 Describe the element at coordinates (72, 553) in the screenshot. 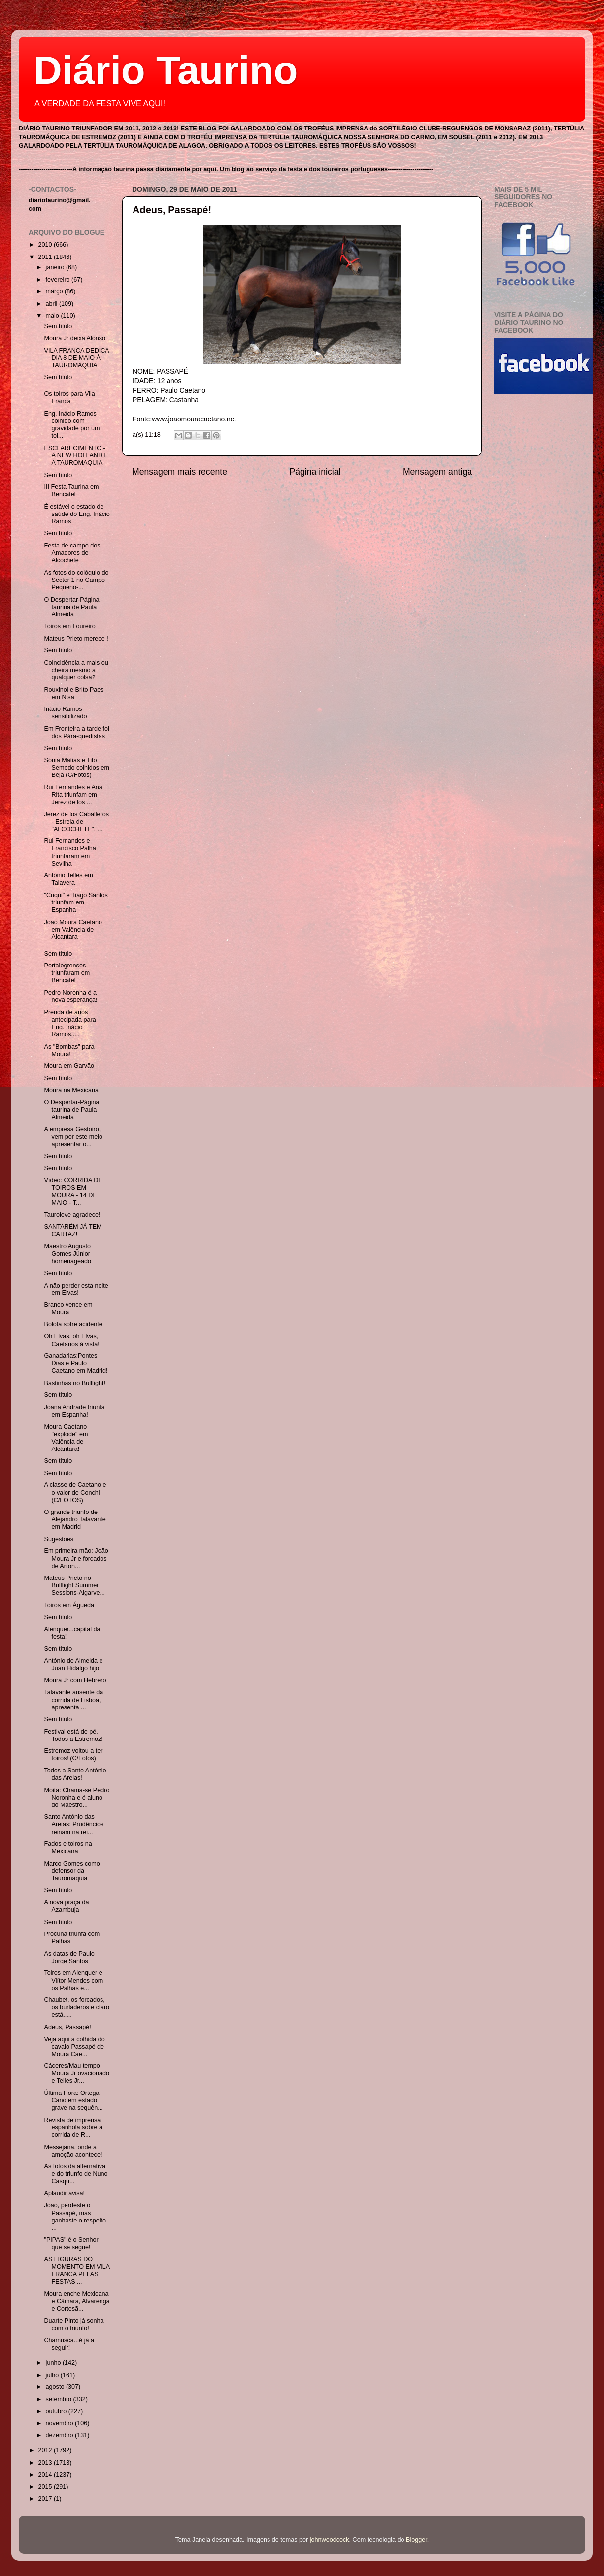

I see `Festa de campo dos Amadores de Alcochete` at that location.